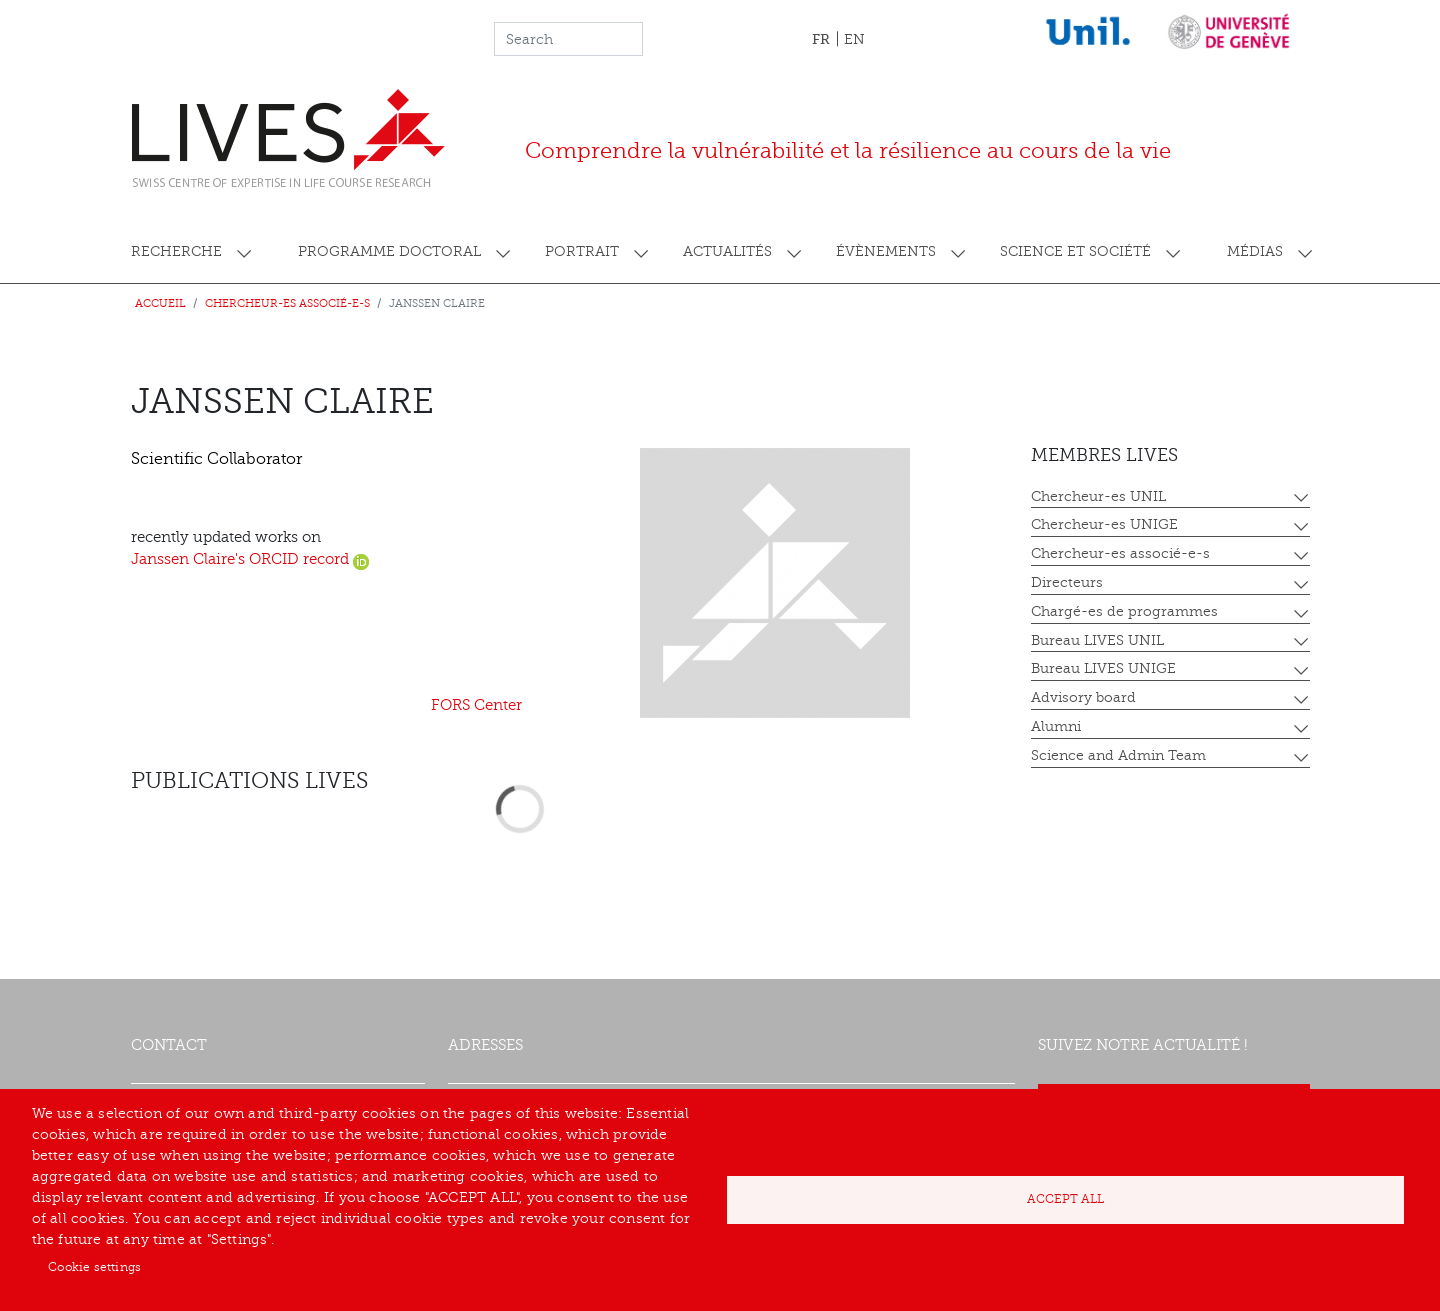  I want to click on FR, so click(821, 39).